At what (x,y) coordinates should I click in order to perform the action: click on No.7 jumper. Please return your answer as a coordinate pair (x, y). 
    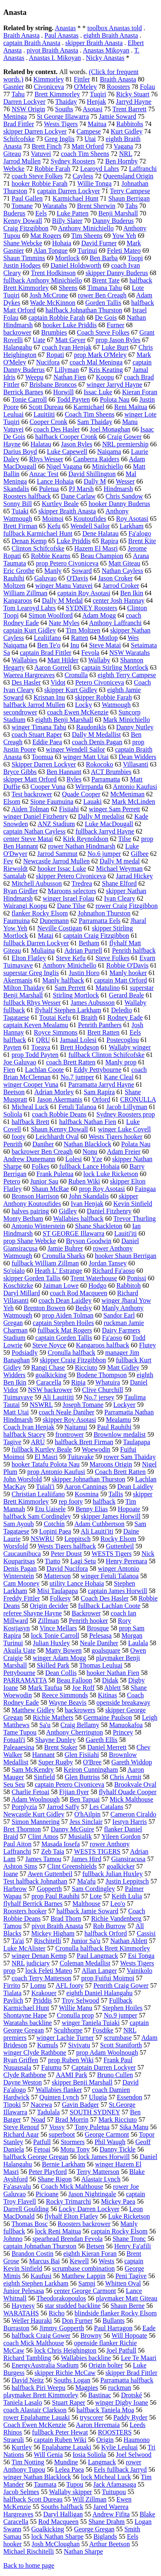
    Looking at the image, I should click on (77, 1077).